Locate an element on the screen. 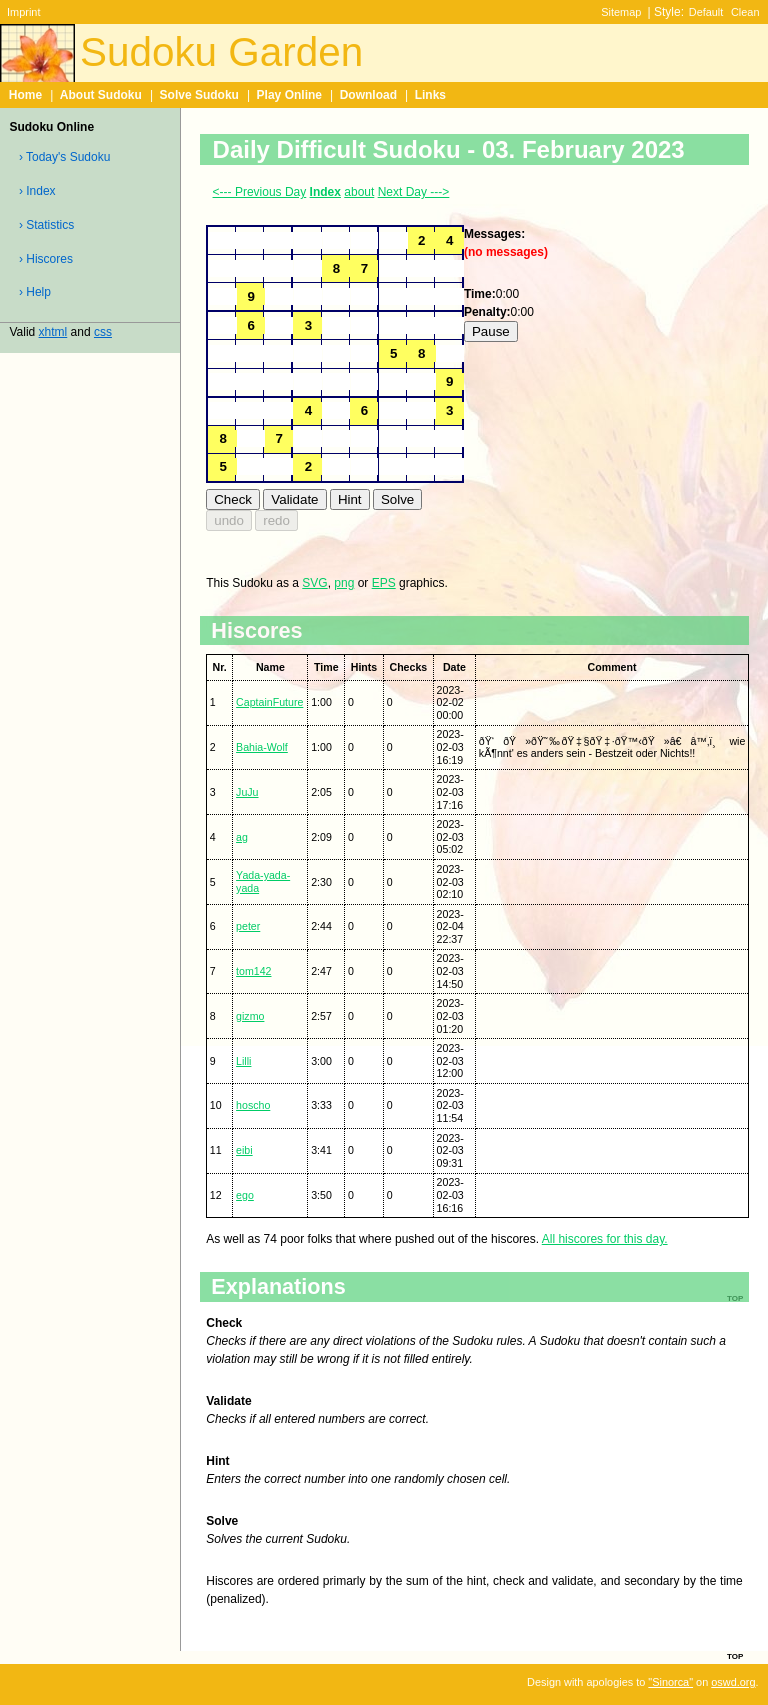  top is located at coordinates (735, 1655).